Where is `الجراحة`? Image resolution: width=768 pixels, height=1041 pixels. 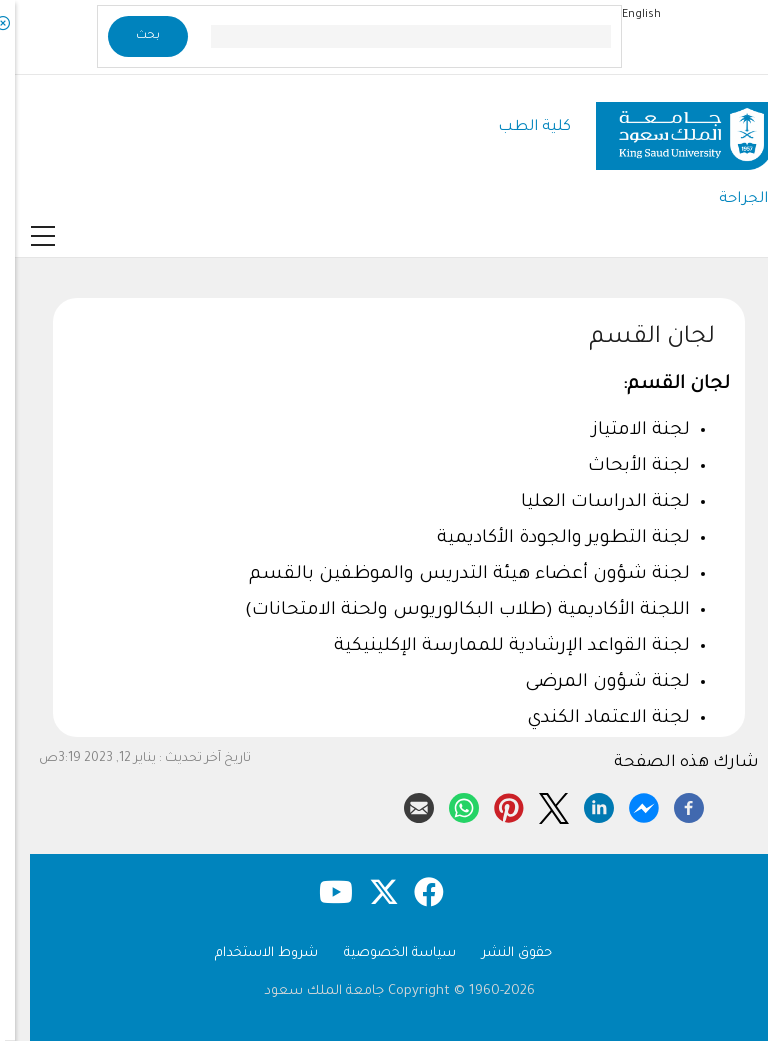
الجراحة is located at coordinates (728, 199).